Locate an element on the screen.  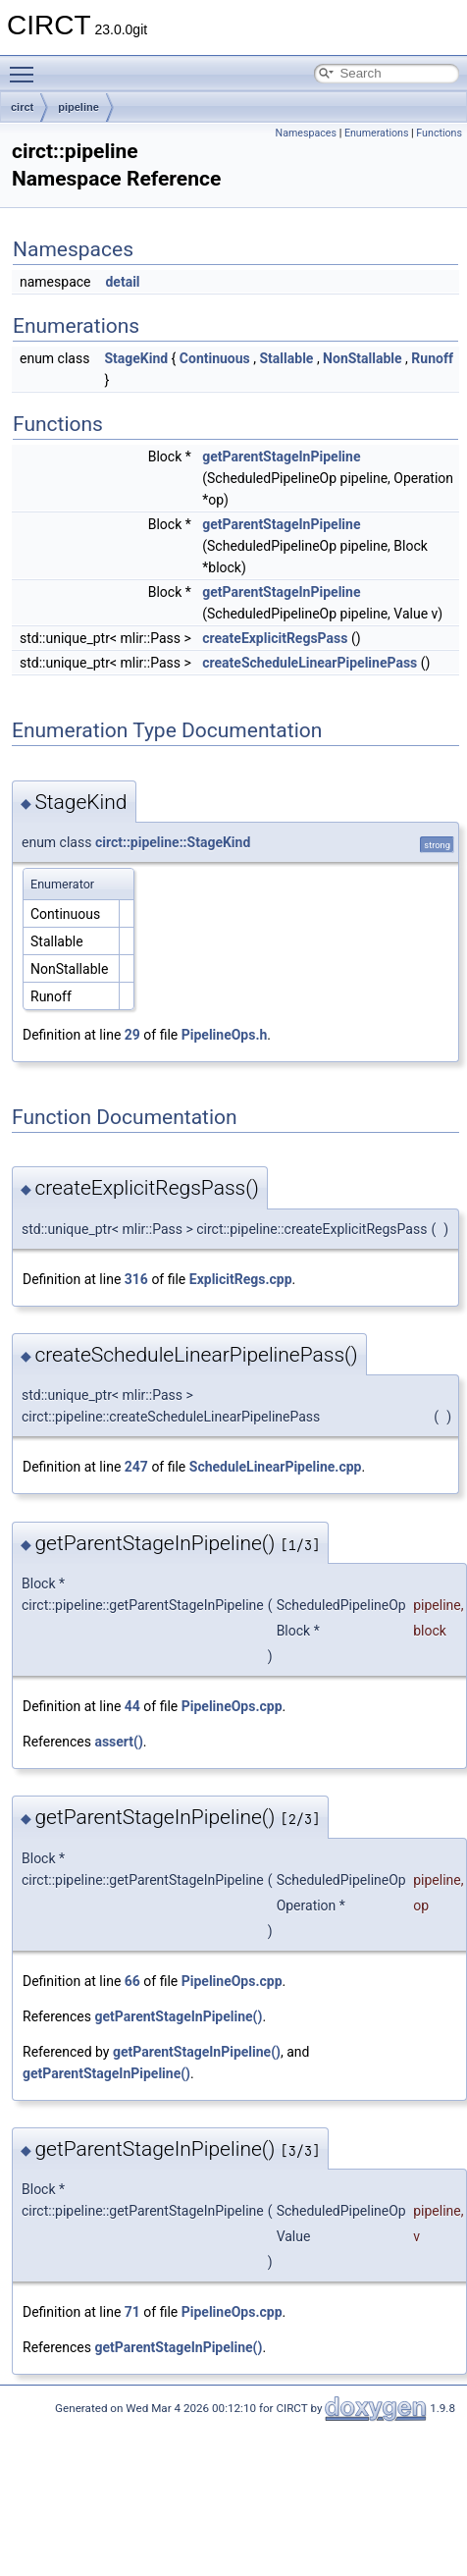
NonStallable is located at coordinates (362, 358).